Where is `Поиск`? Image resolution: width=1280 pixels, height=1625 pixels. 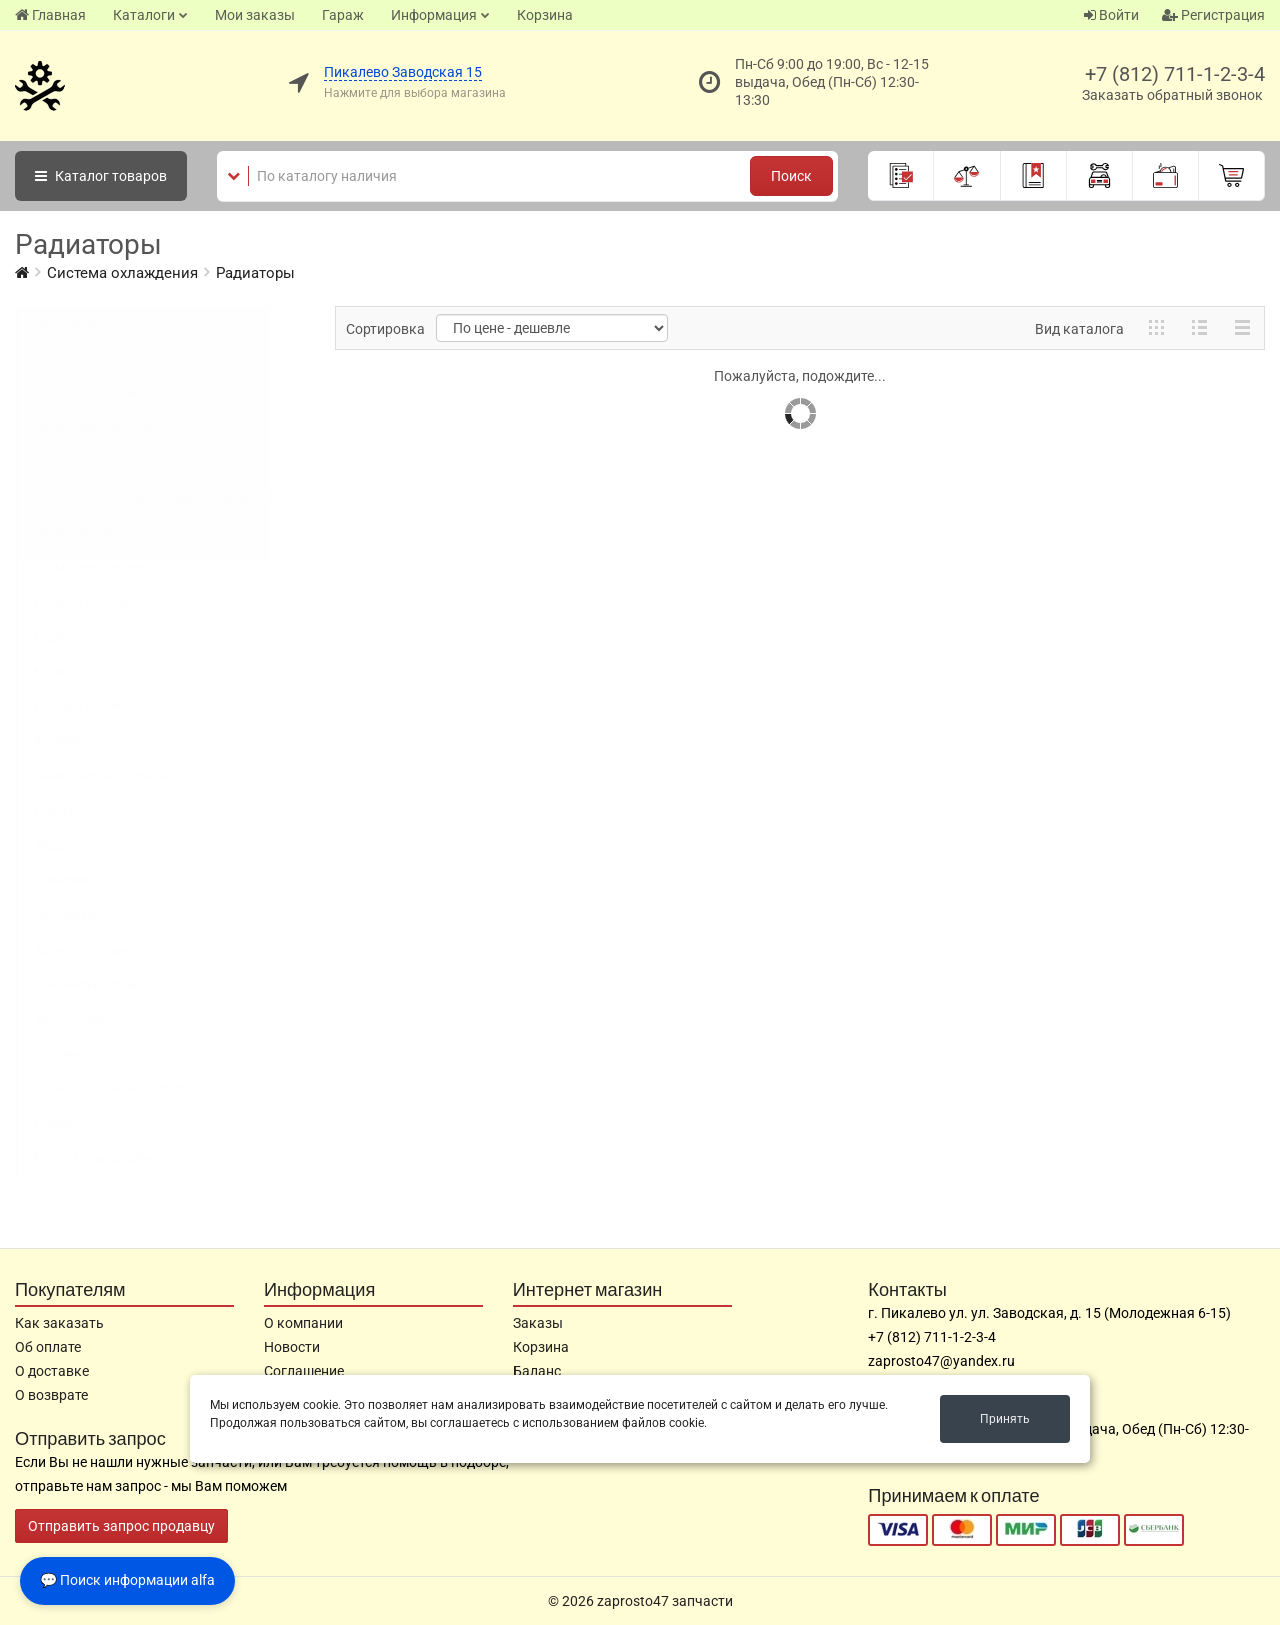 Поиск is located at coordinates (791, 176).